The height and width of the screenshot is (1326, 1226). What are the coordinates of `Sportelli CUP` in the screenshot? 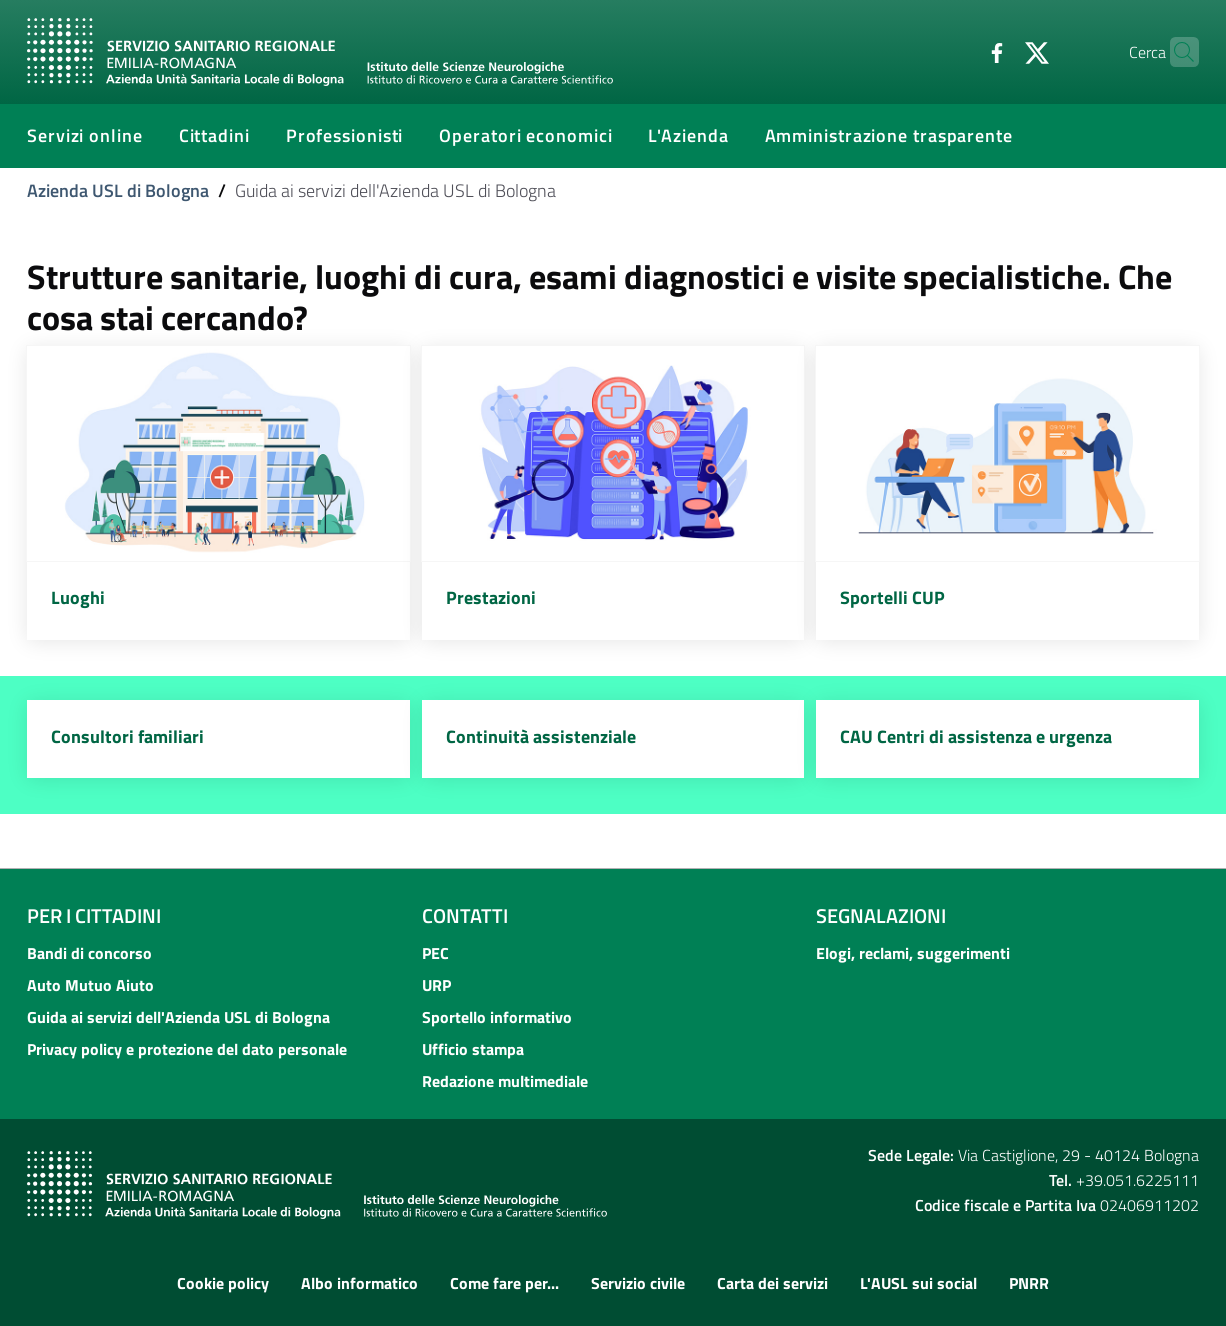 It's located at (892, 597).